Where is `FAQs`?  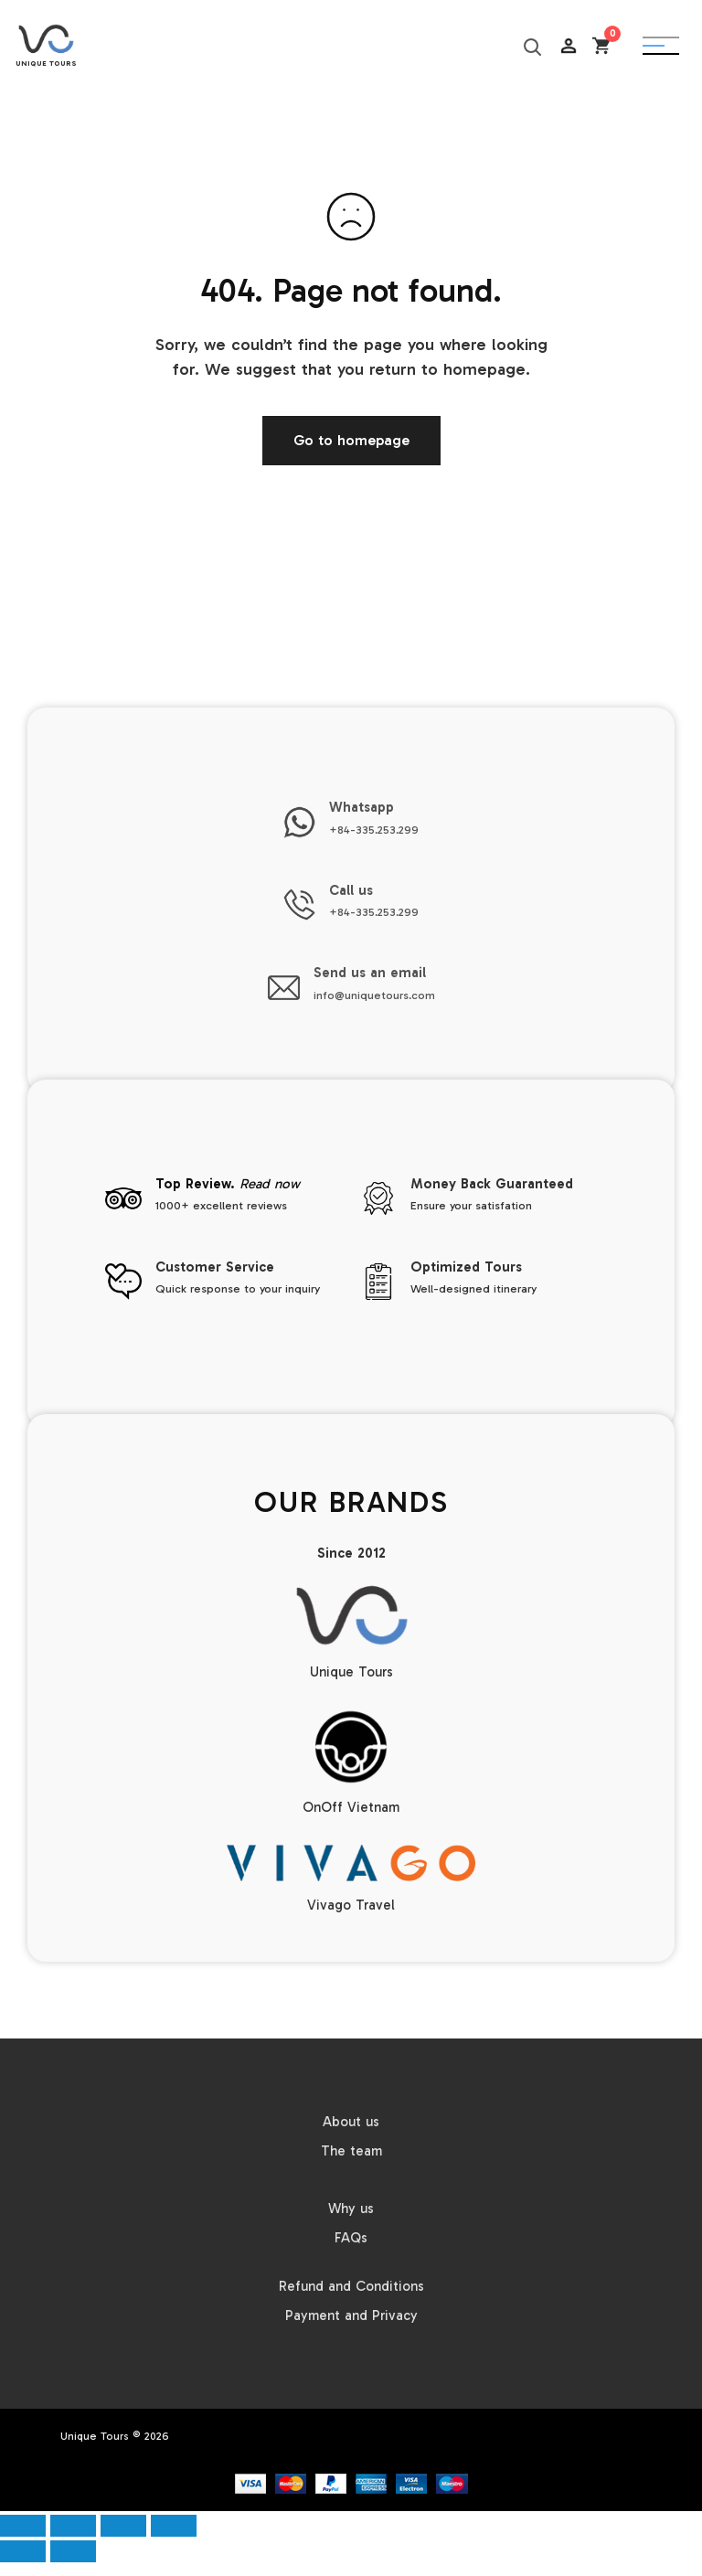
FAQs is located at coordinates (351, 2238).